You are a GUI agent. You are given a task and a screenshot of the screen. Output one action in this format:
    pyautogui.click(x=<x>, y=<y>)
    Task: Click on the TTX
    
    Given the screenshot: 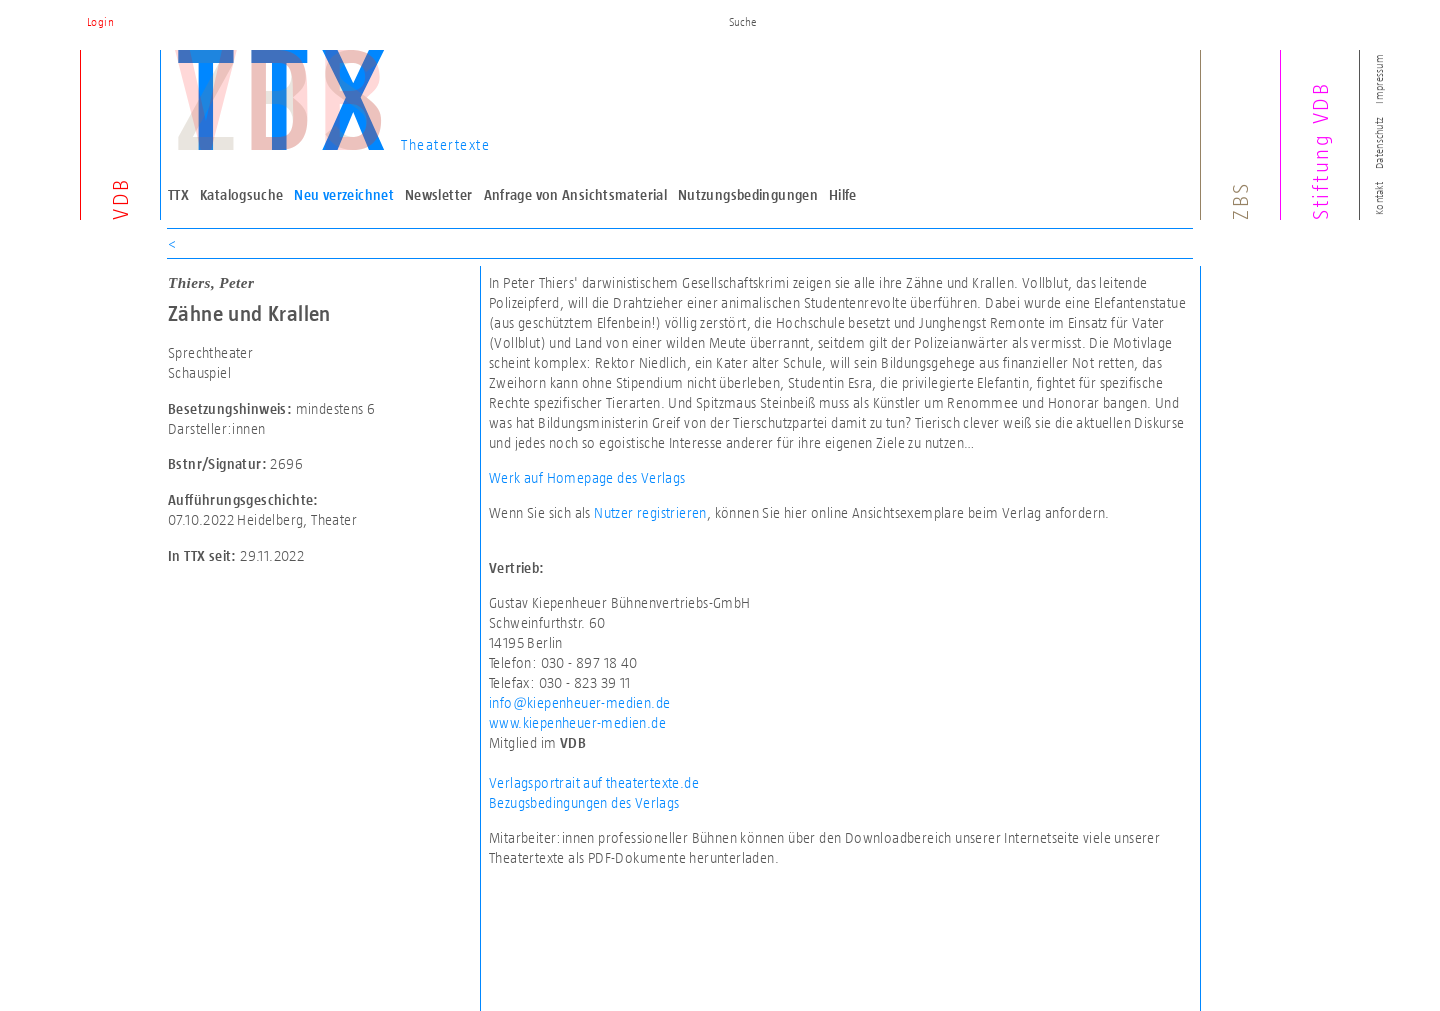 What is the action you would take?
    pyautogui.click(x=178, y=195)
    